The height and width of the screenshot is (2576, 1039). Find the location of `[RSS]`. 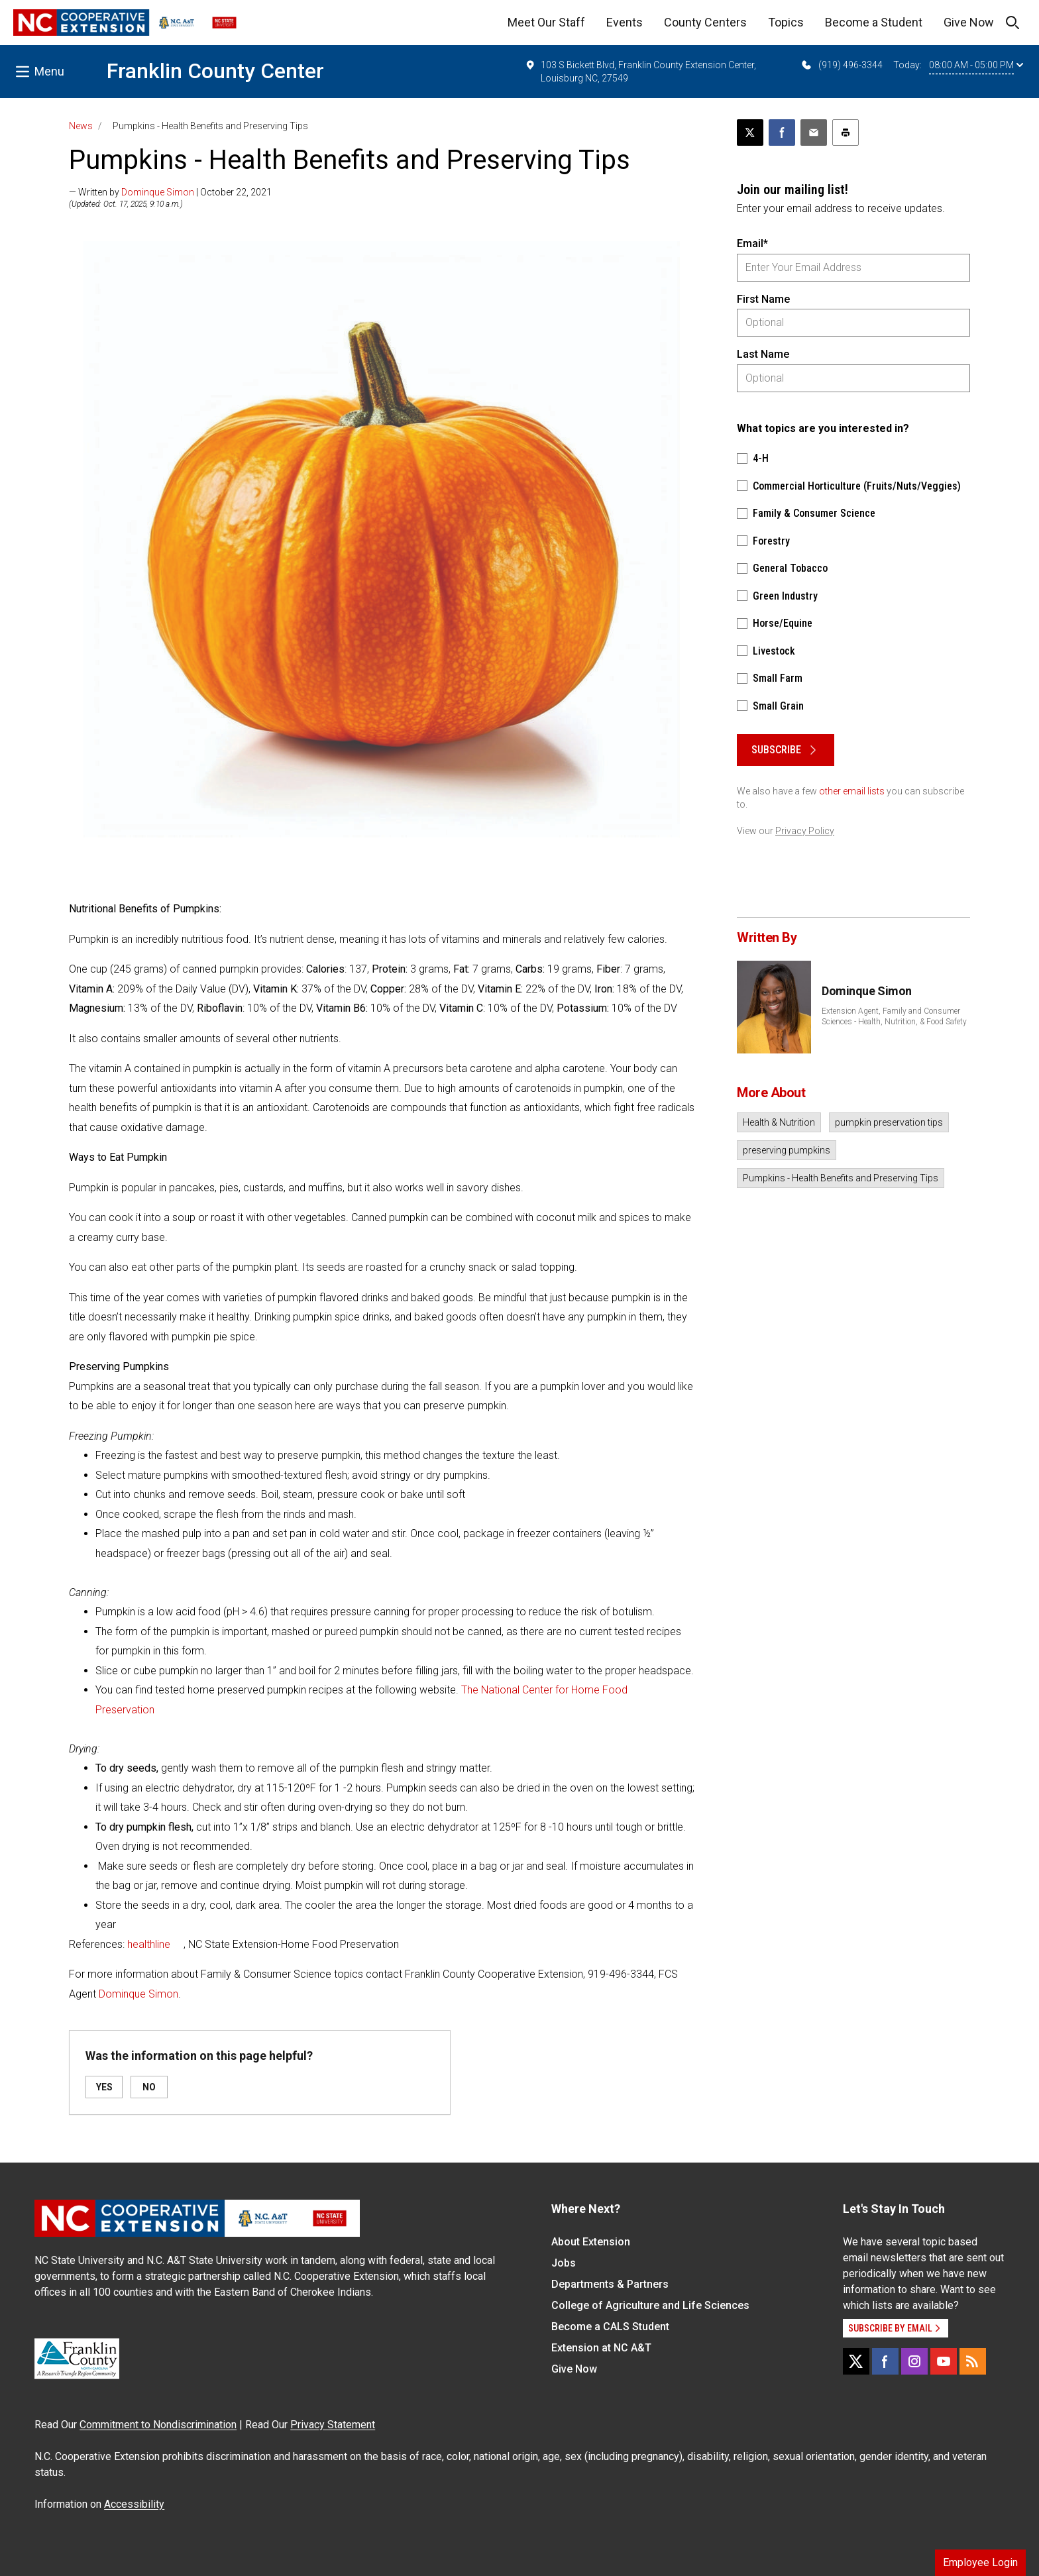

[RSS] is located at coordinates (972, 2361).